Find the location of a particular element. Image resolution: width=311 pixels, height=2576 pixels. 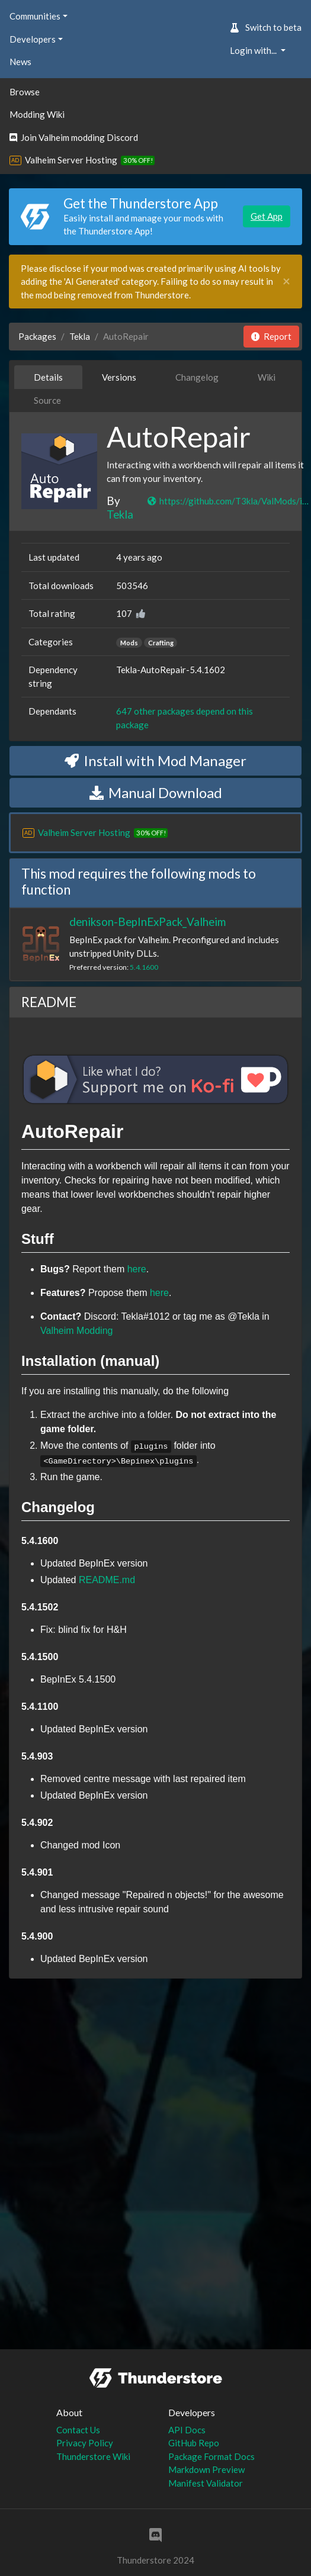

denikson-BepInExPack_Valheim is located at coordinates (147, 921).